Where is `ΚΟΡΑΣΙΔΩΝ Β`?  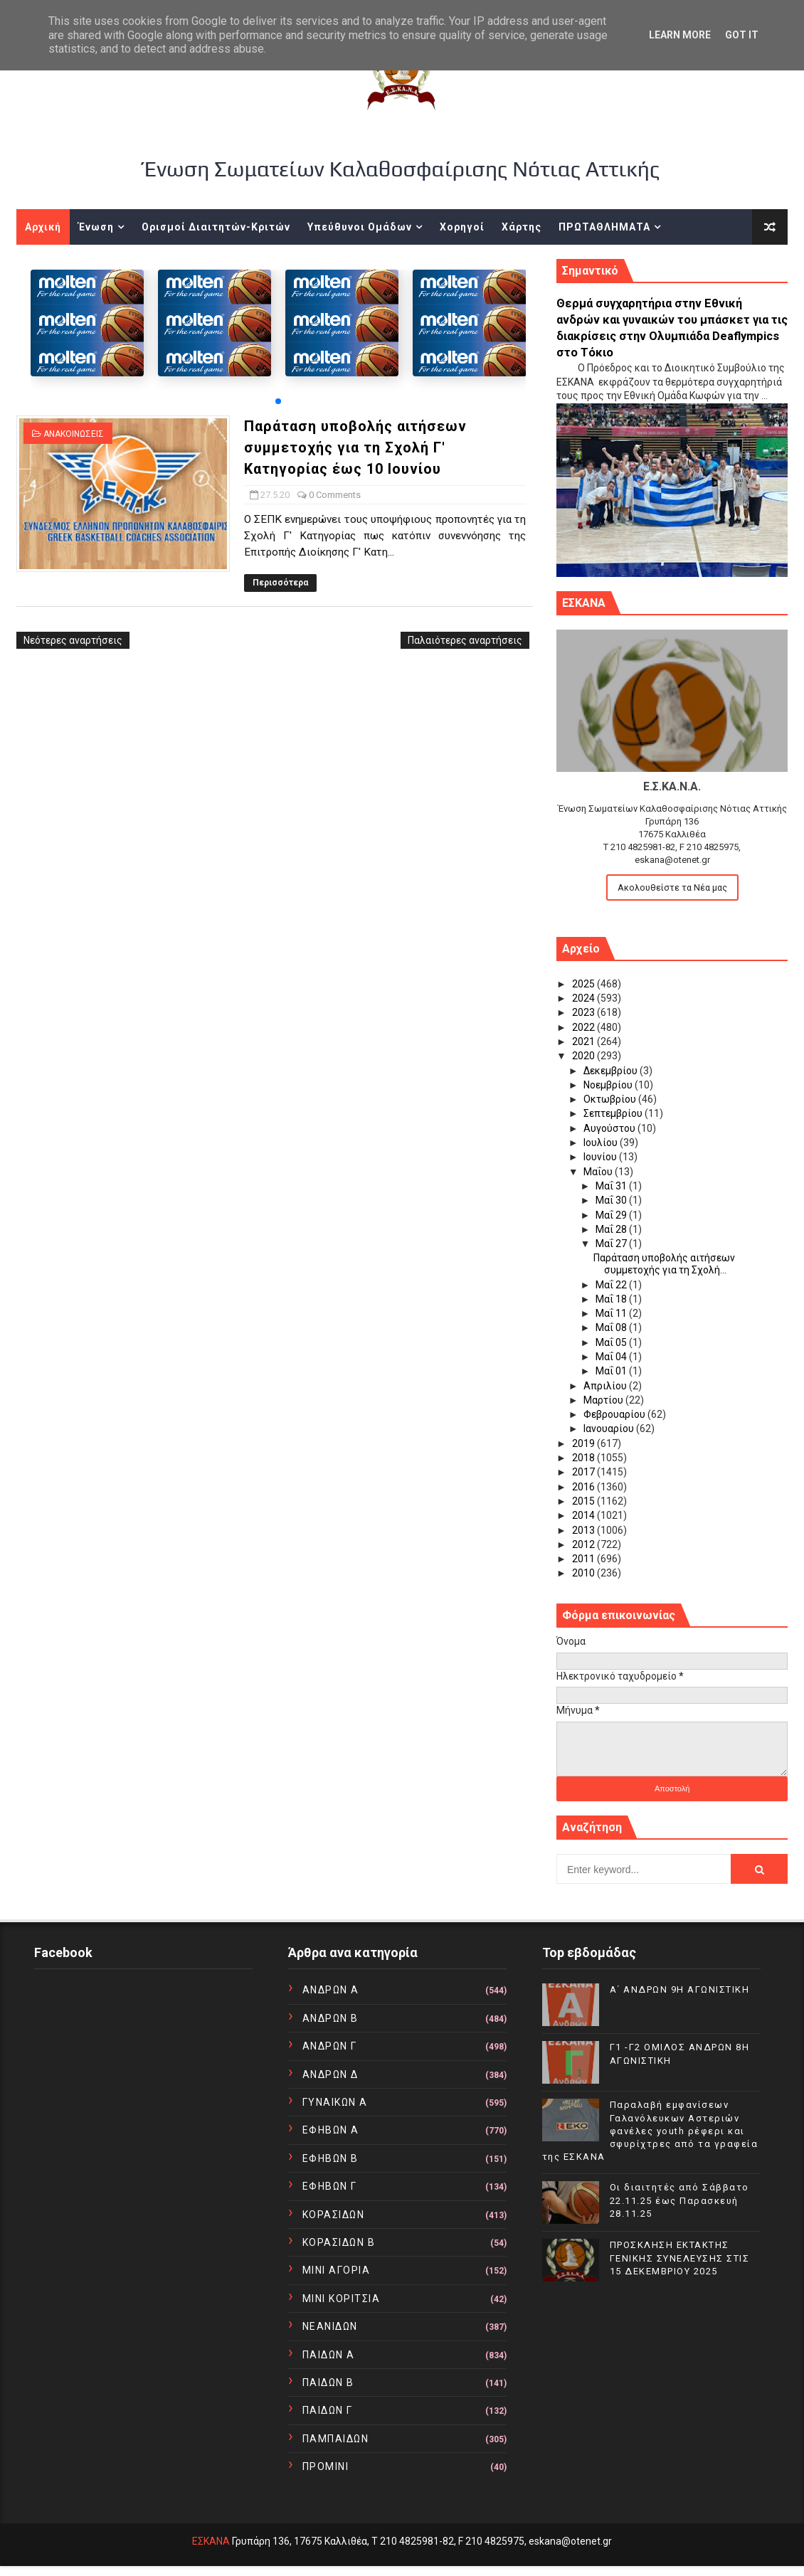
ΚΟΡΑΣΙΔΩΝ Β is located at coordinates (339, 2242).